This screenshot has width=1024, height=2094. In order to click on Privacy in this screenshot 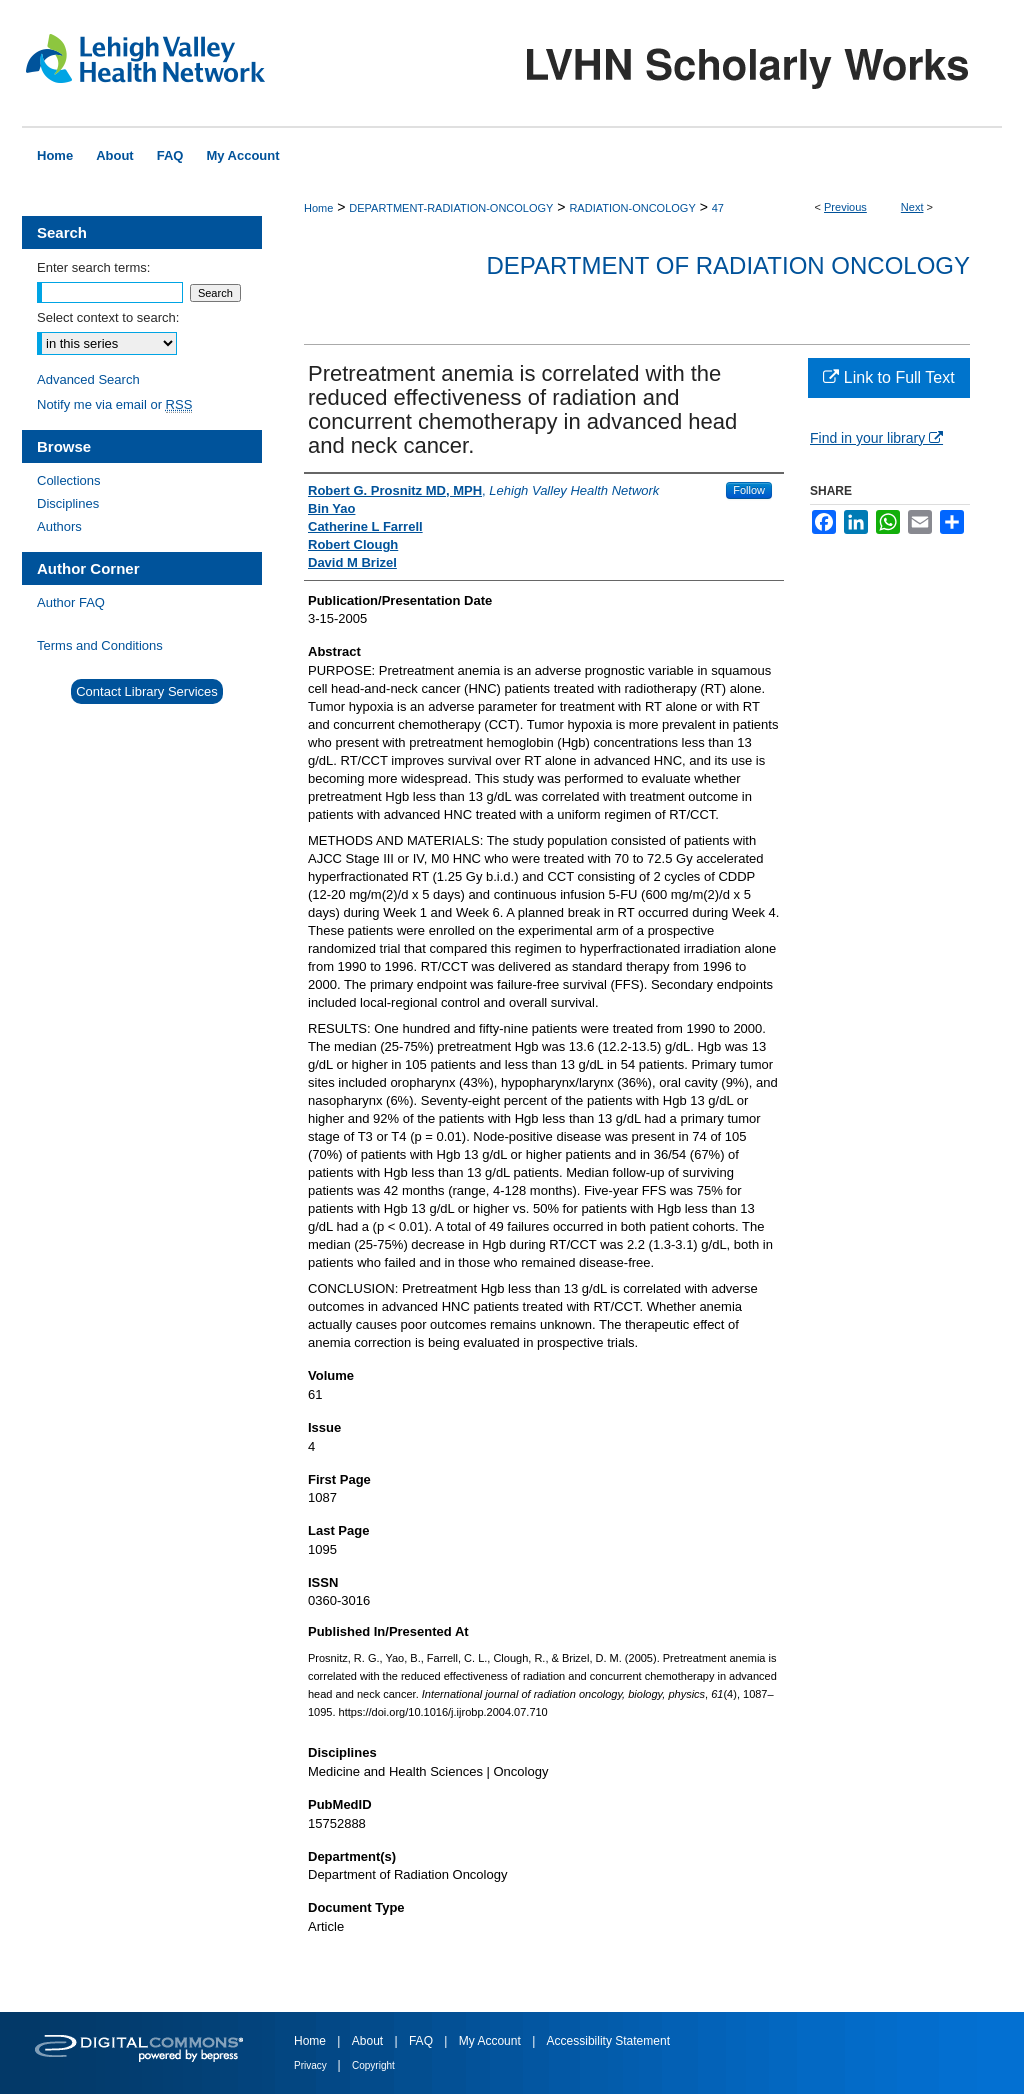, I will do `click(312, 2065)`.